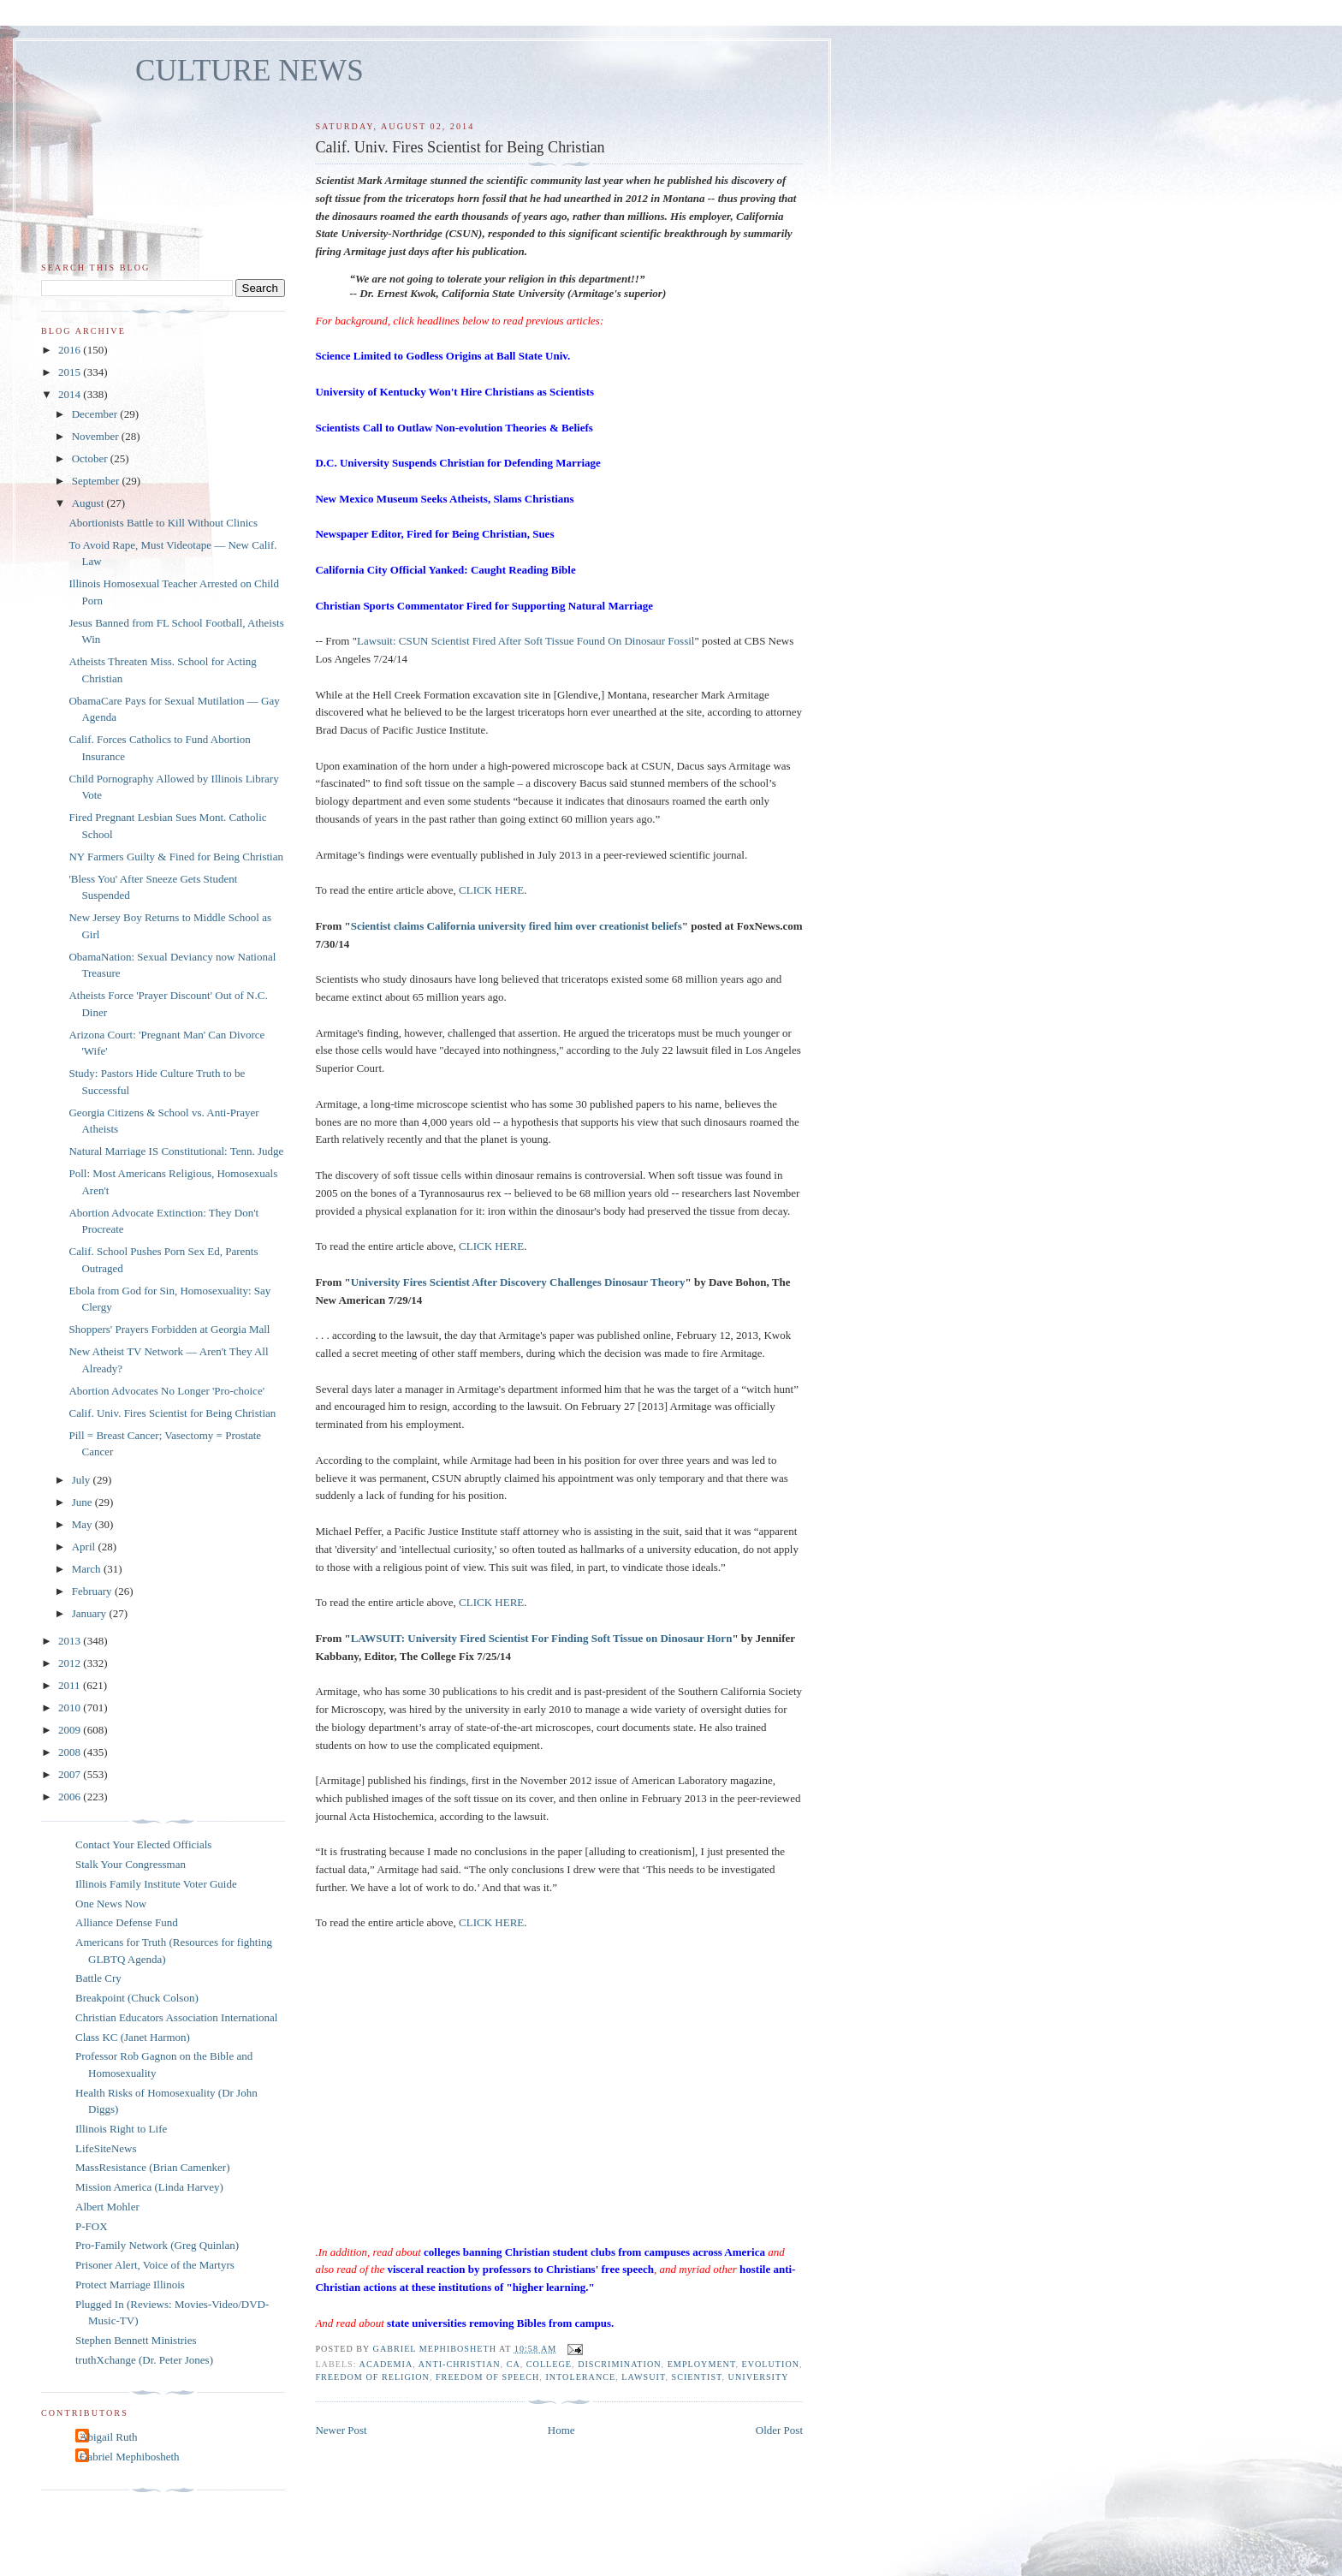 The image size is (1342, 2576). What do you see at coordinates (91, 458) in the screenshot?
I see `October` at bounding box center [91, 458].